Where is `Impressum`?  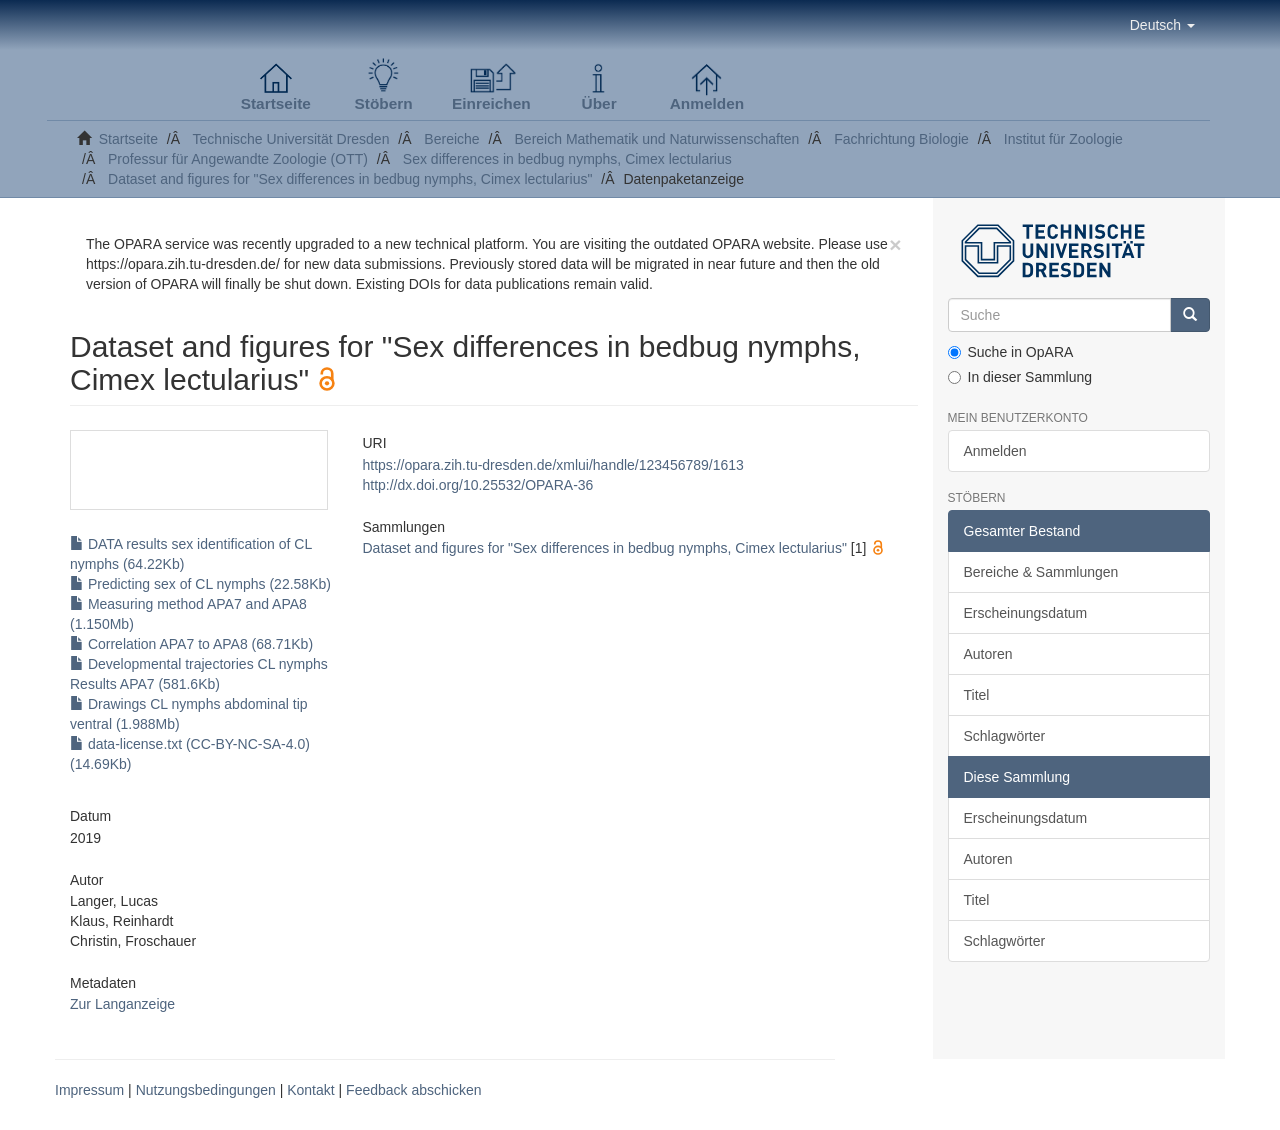
Impressum is located at coordinates (89, 1090).